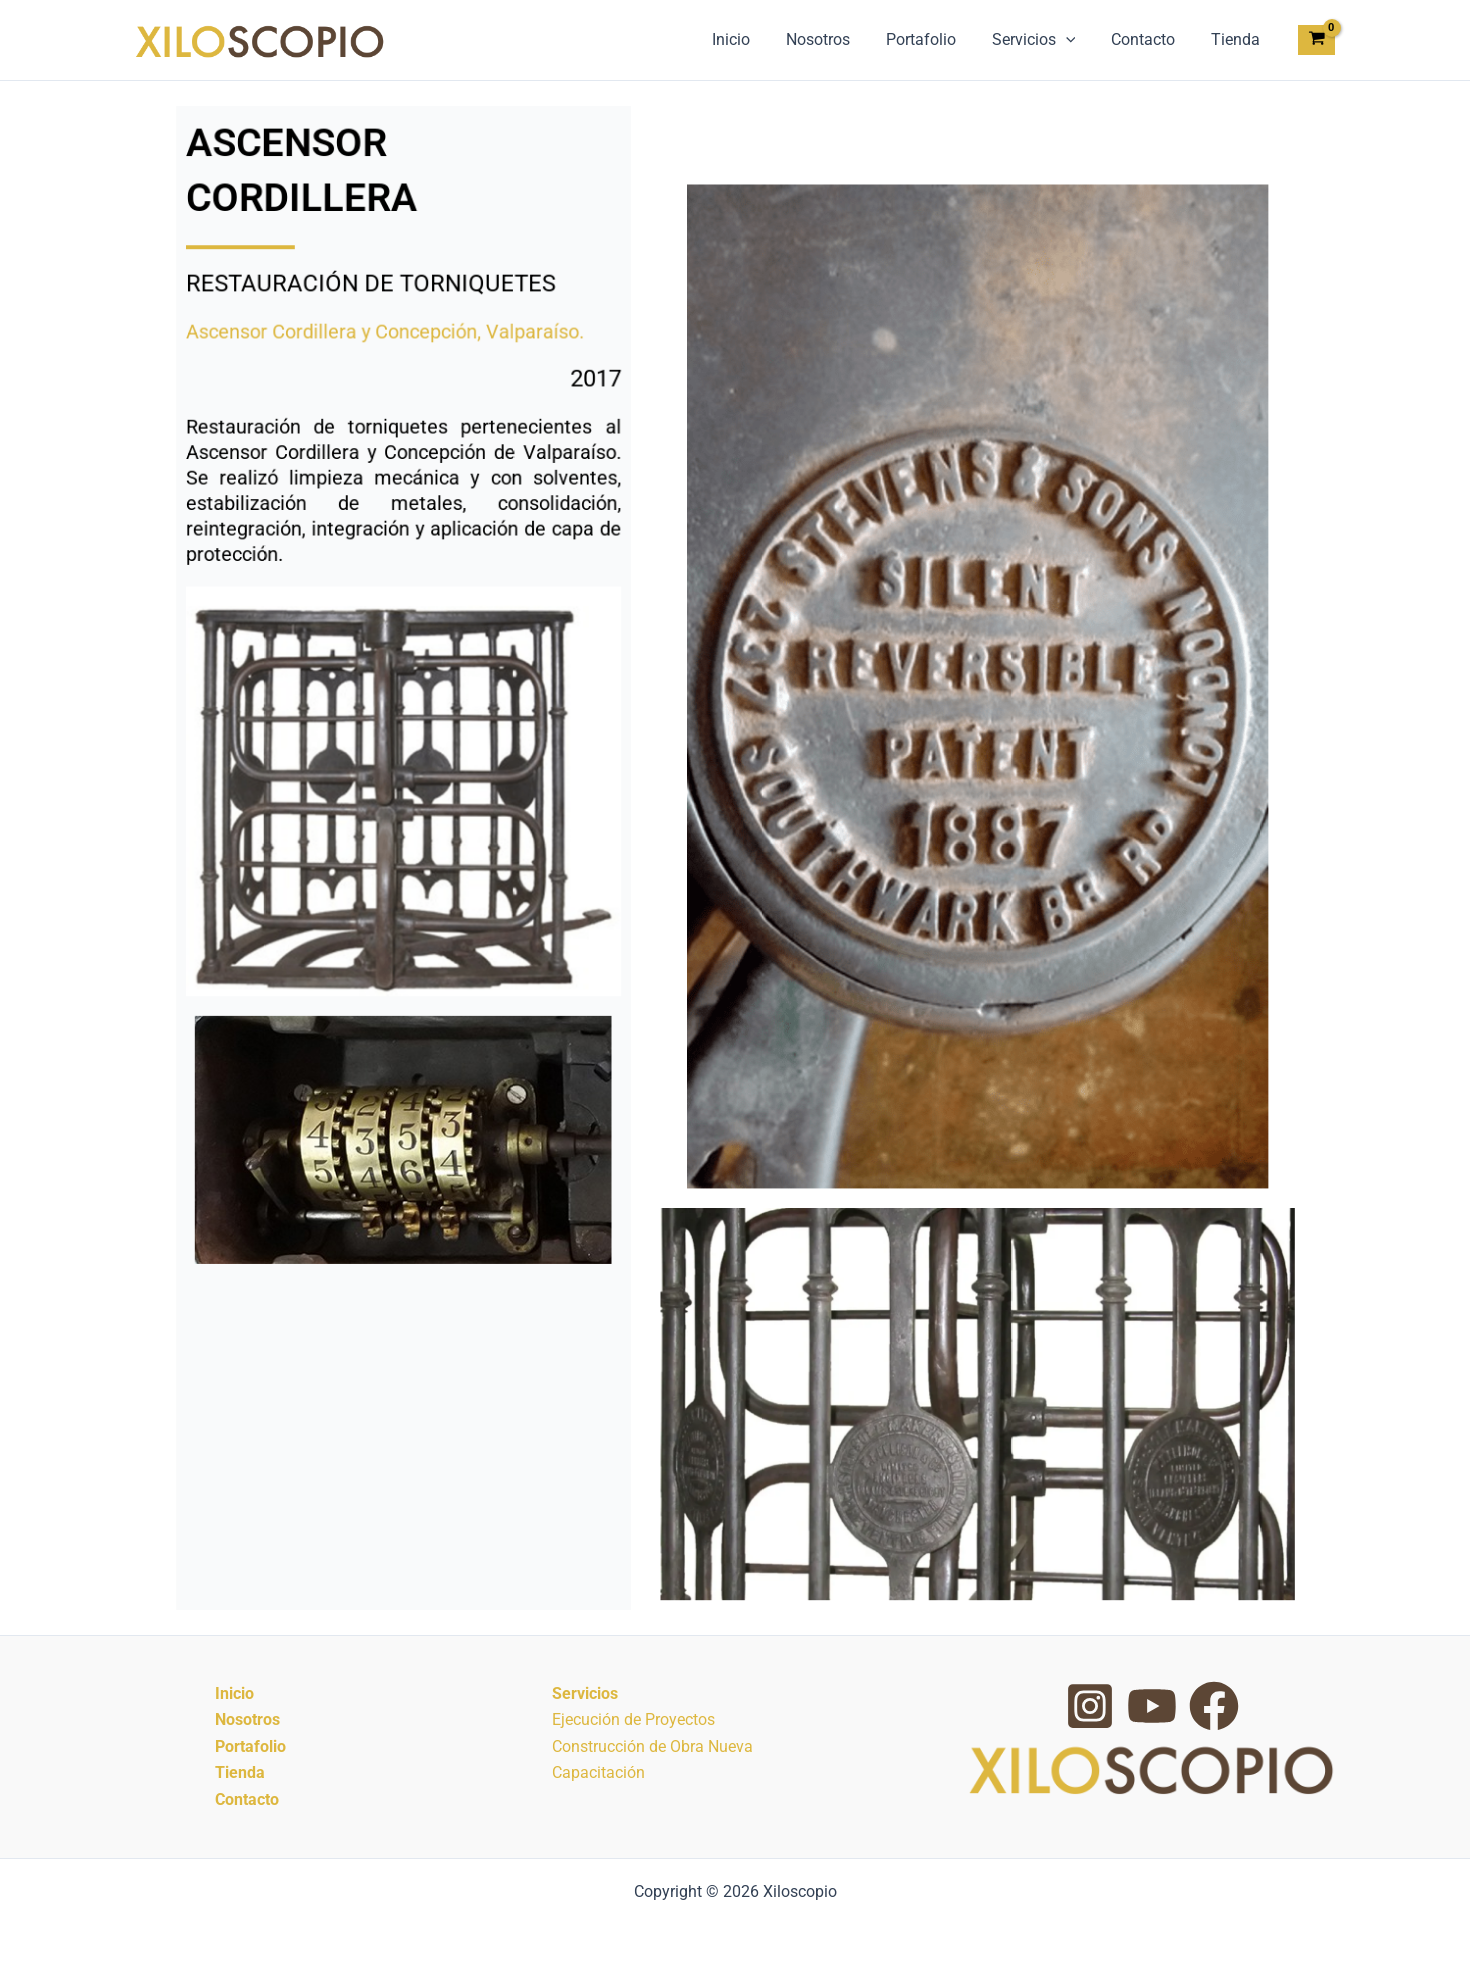 This screenshot has height=1979, width=1470. Describe the element at coordinates (935, 39) in the screenshot. I see `Portafolio` at that location.